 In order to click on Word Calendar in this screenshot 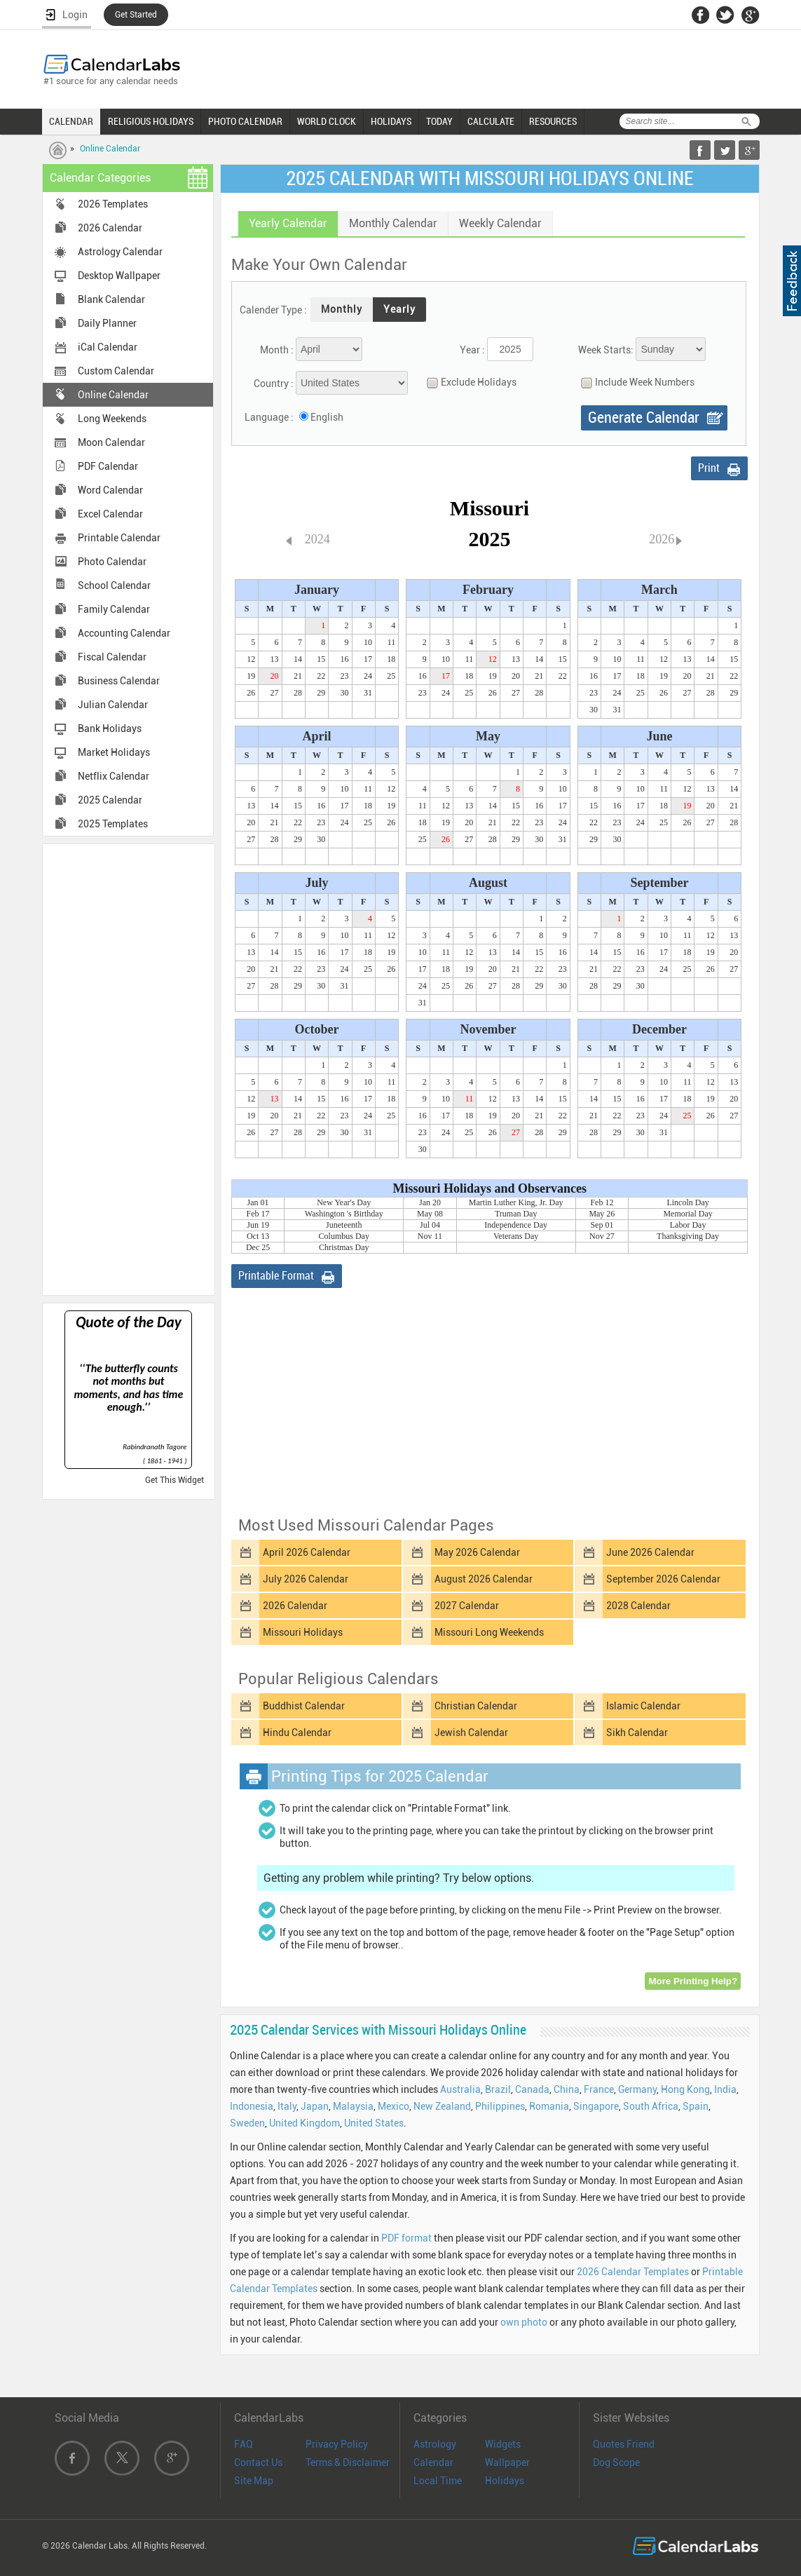, I will do `click(110, 490)`.